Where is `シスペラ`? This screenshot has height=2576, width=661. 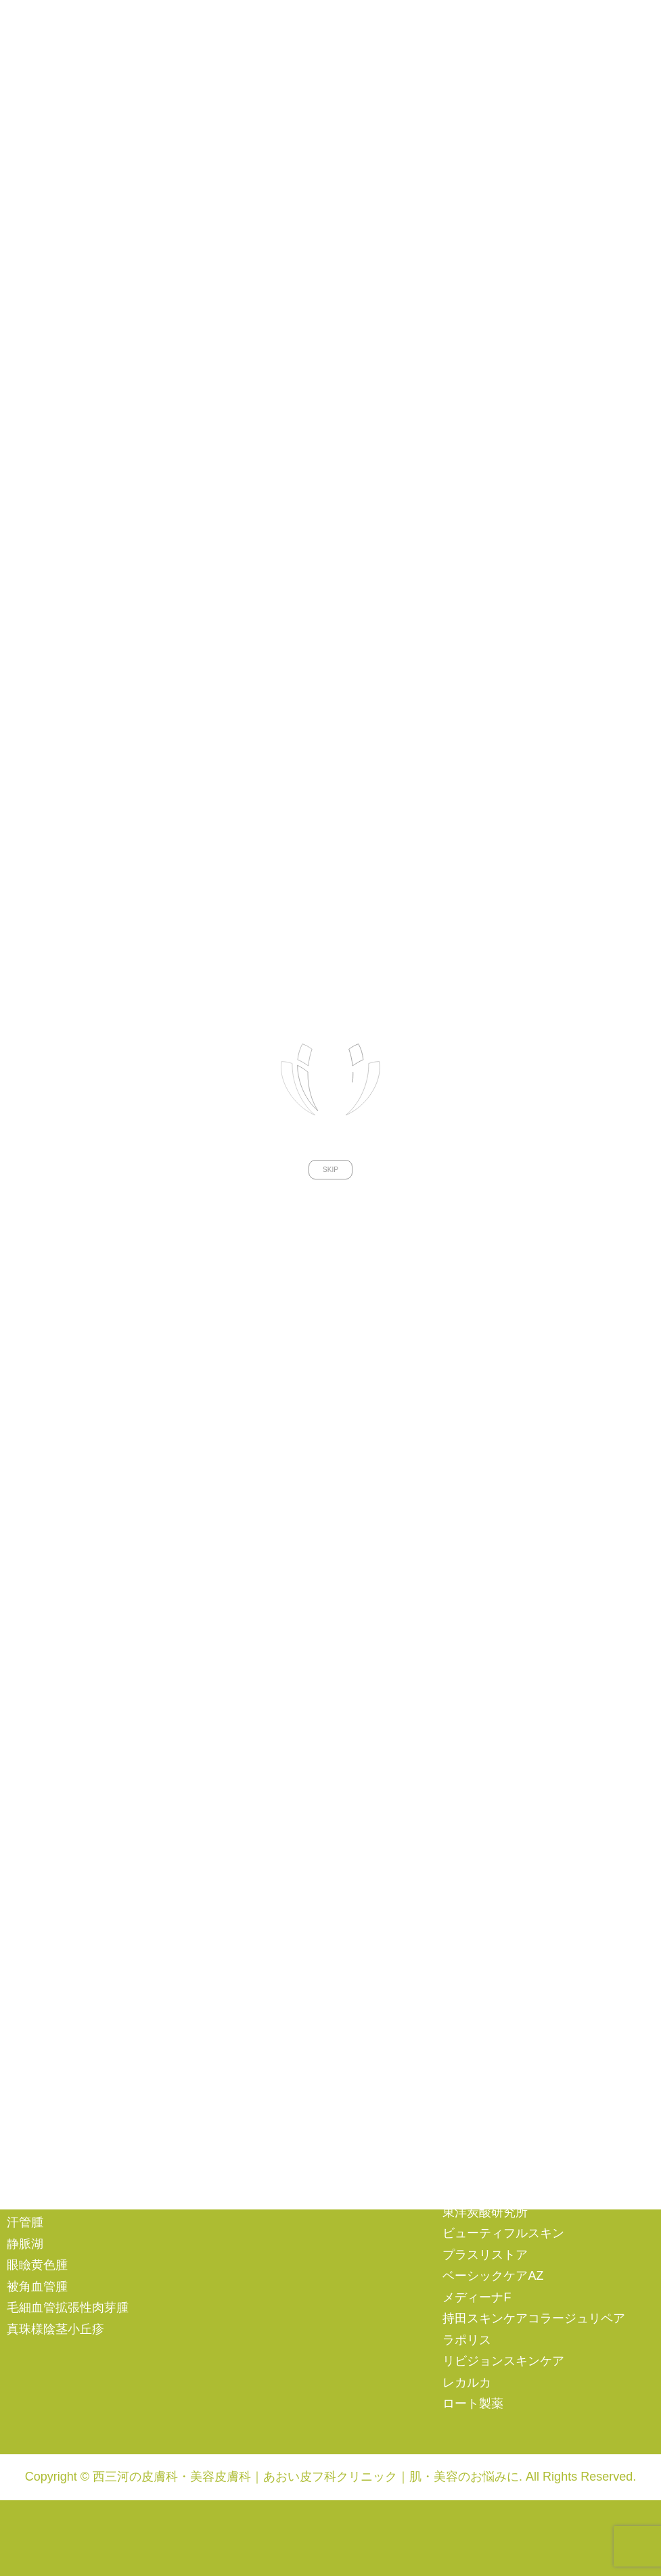 シスペラ is located at coordinates (466, 2148).